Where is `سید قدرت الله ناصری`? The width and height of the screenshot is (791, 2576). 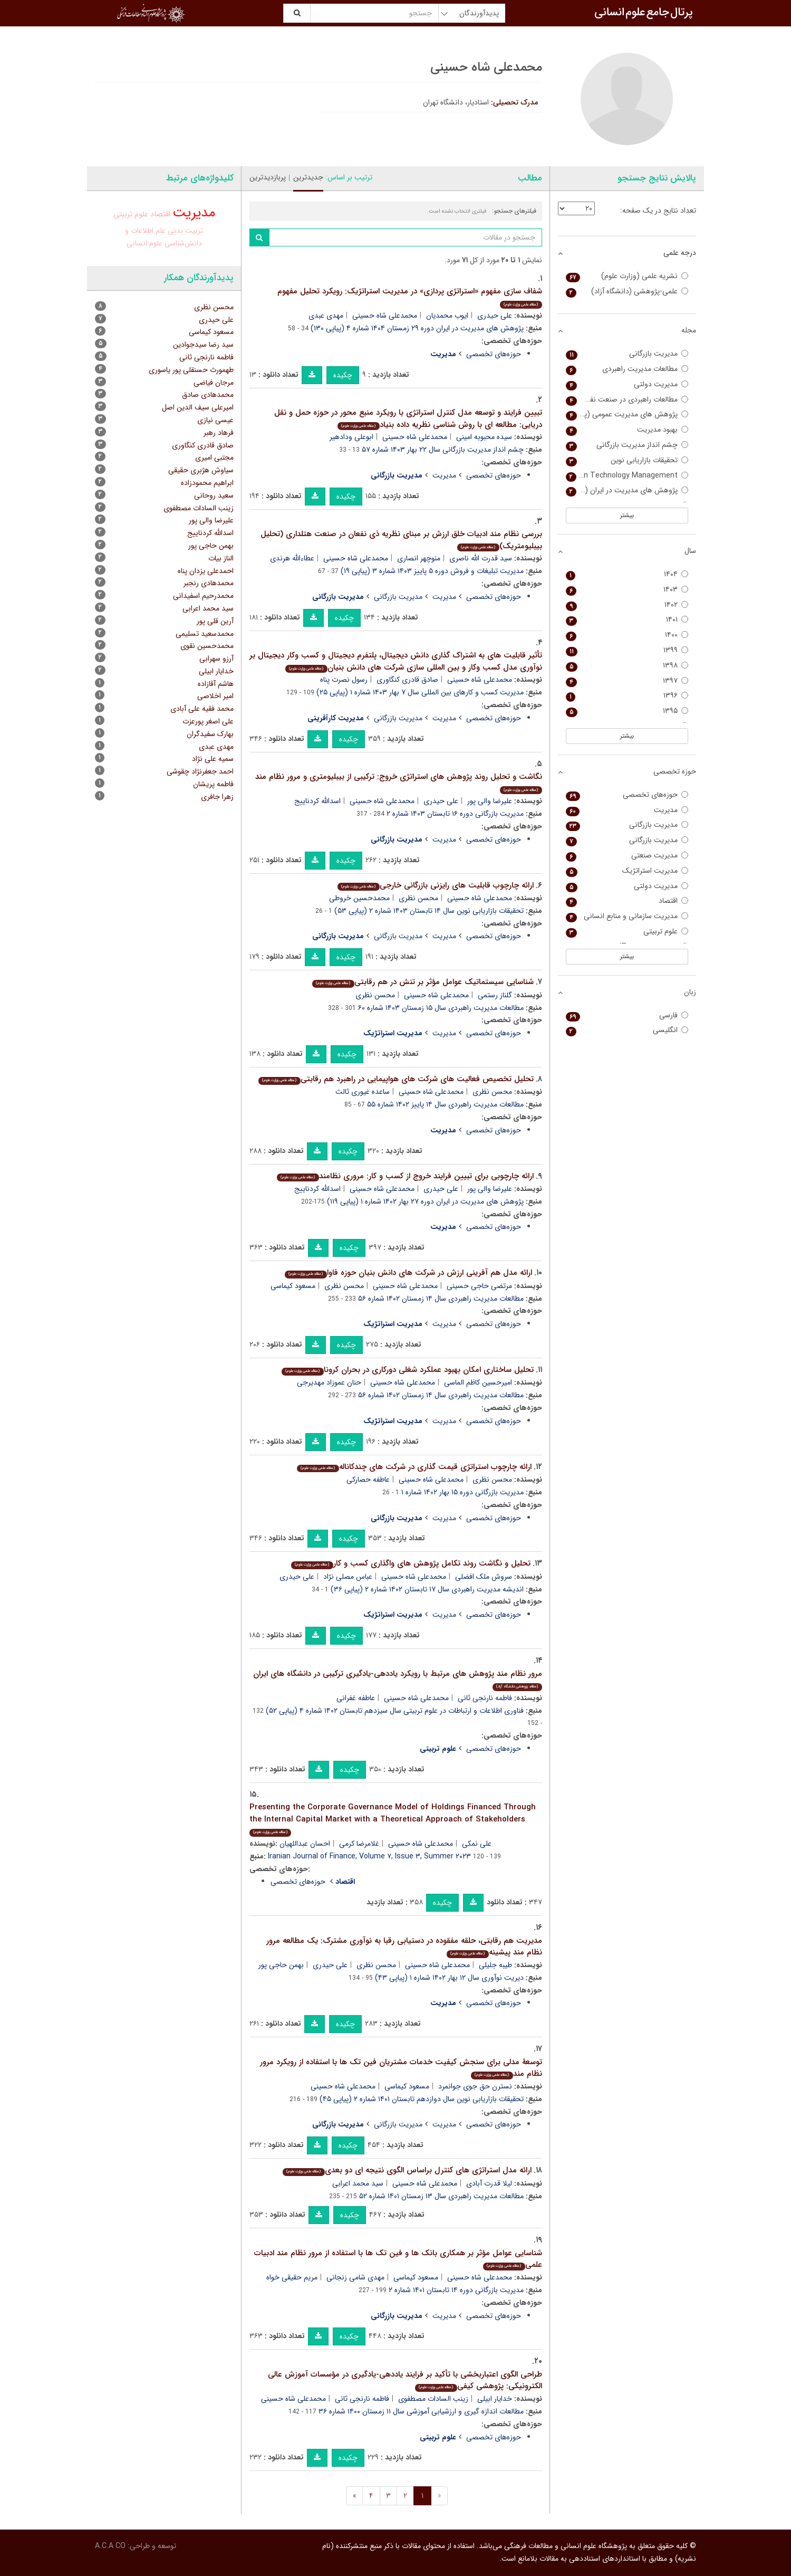 سید قدرت الله ناصری is located at coordinates (480, 558).